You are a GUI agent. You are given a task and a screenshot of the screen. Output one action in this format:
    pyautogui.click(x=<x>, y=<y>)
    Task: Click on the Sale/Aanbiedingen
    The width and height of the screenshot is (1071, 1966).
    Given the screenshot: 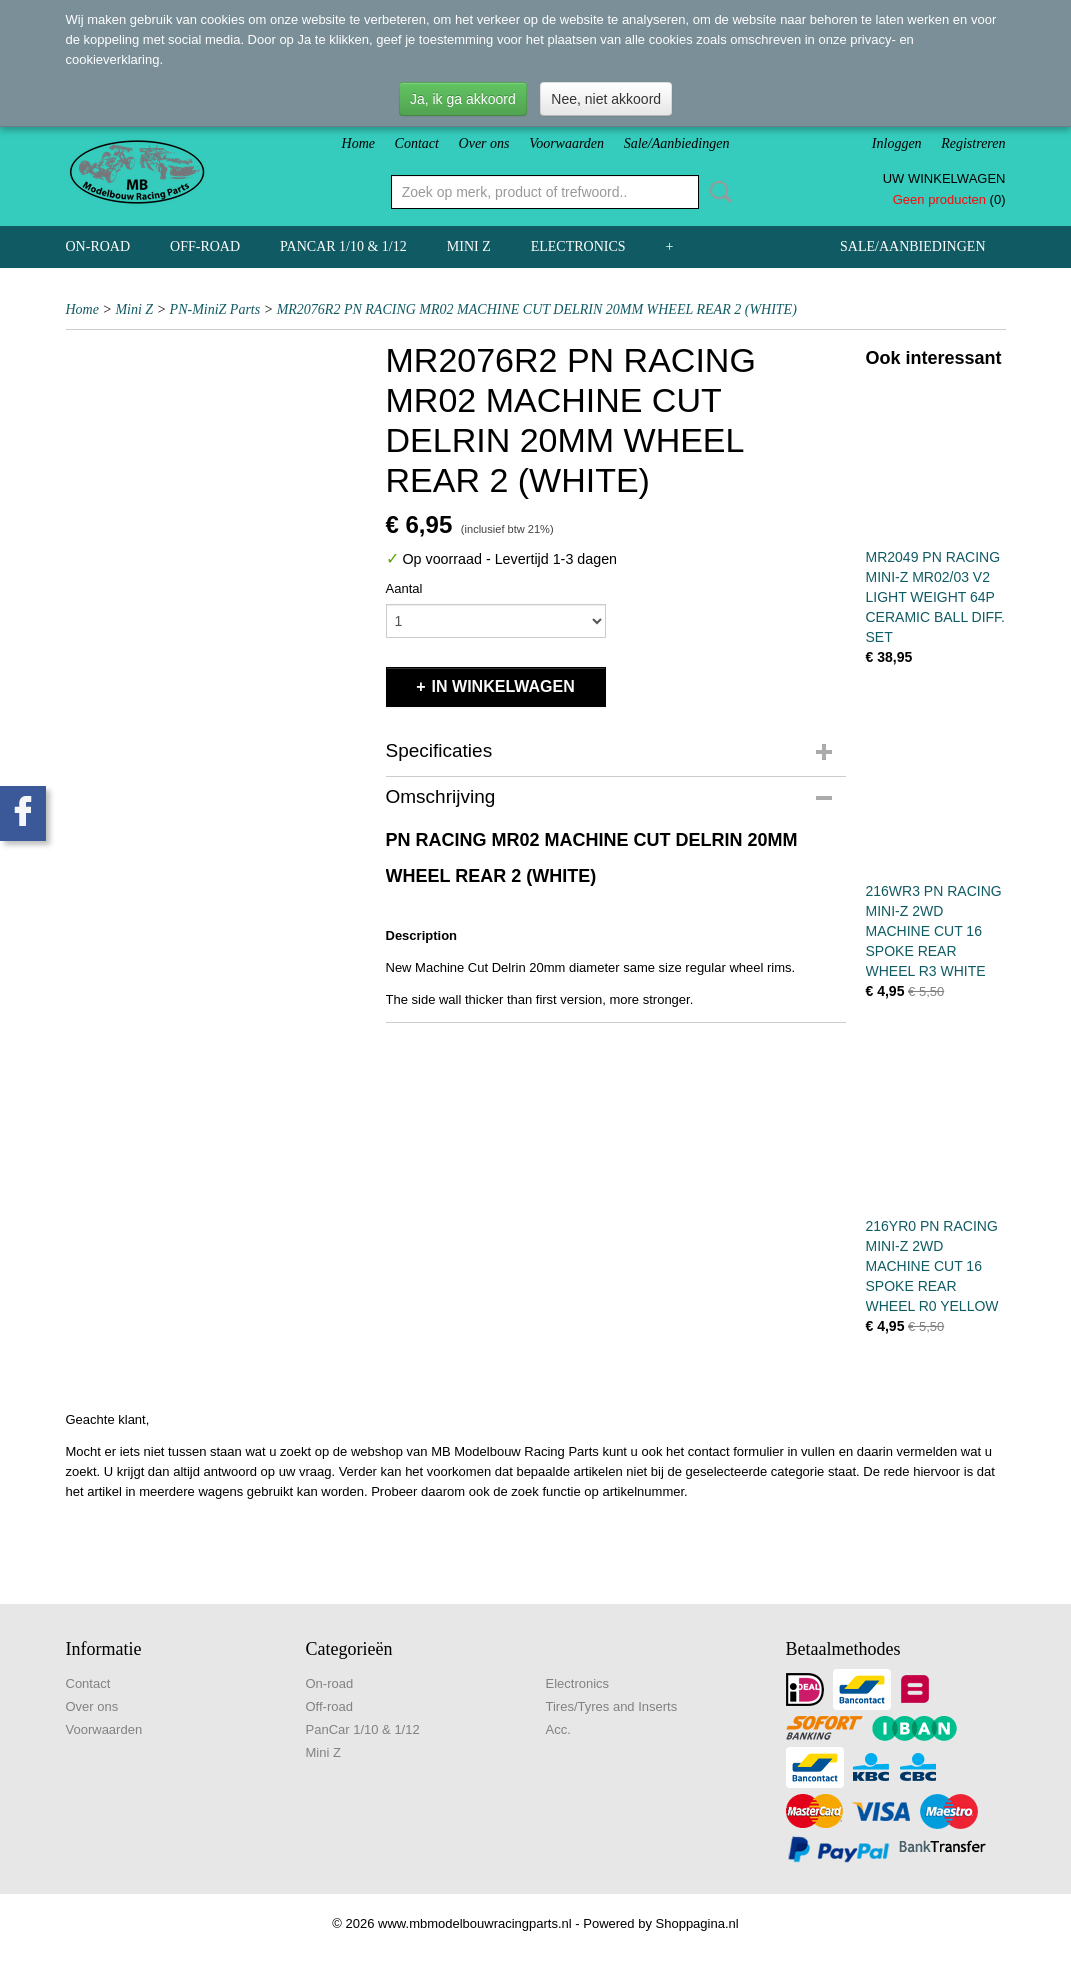 What is the action you would take?
    pyautogui.click(x=677, y=143)
    